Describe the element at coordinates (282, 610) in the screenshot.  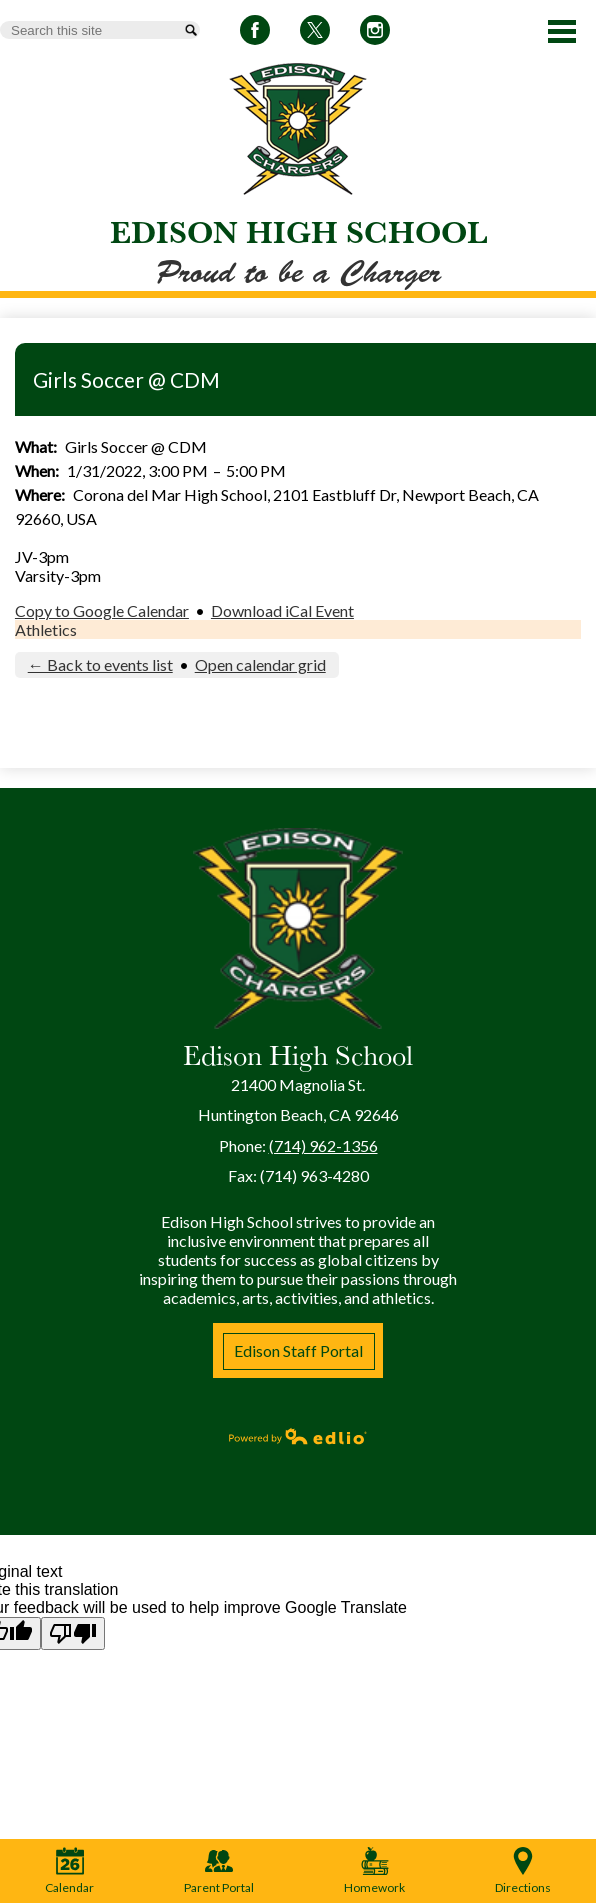
I see `Download iCal Event` at that location.